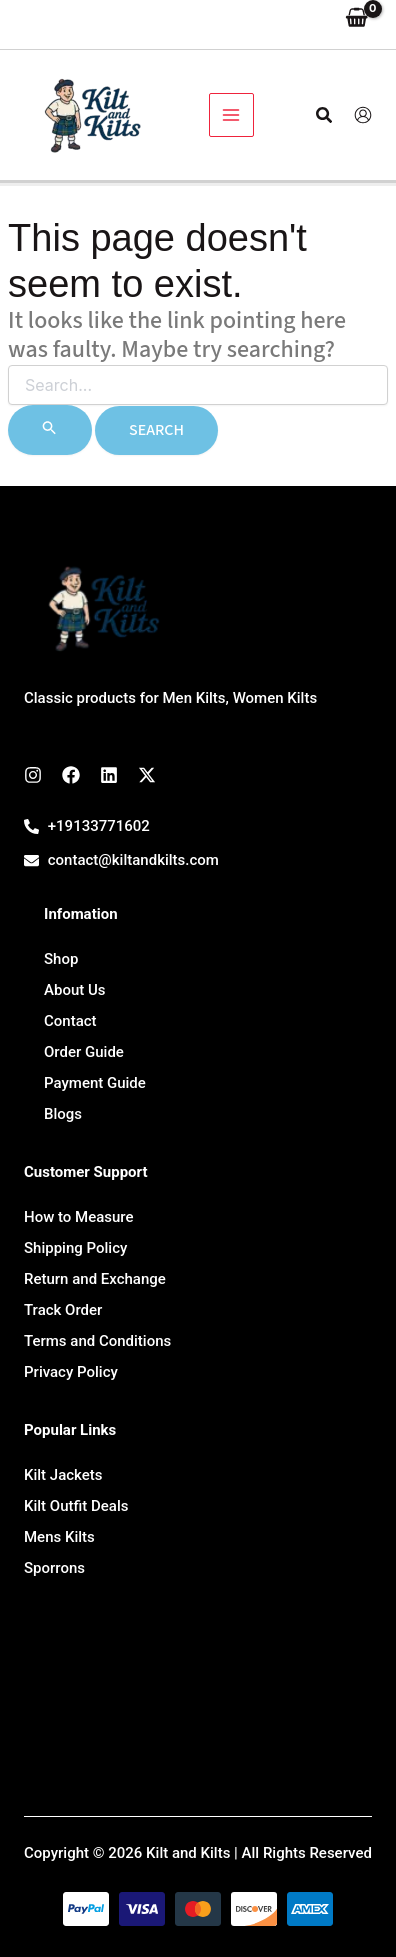 The width and height of the screenshot is (396, 1957). What do you see at coordinates (198, 1694) in the screenshot?
I see `[7647 Leavan Rd, Kansas City 66109, USA]` at bounding box center [198, 1694].